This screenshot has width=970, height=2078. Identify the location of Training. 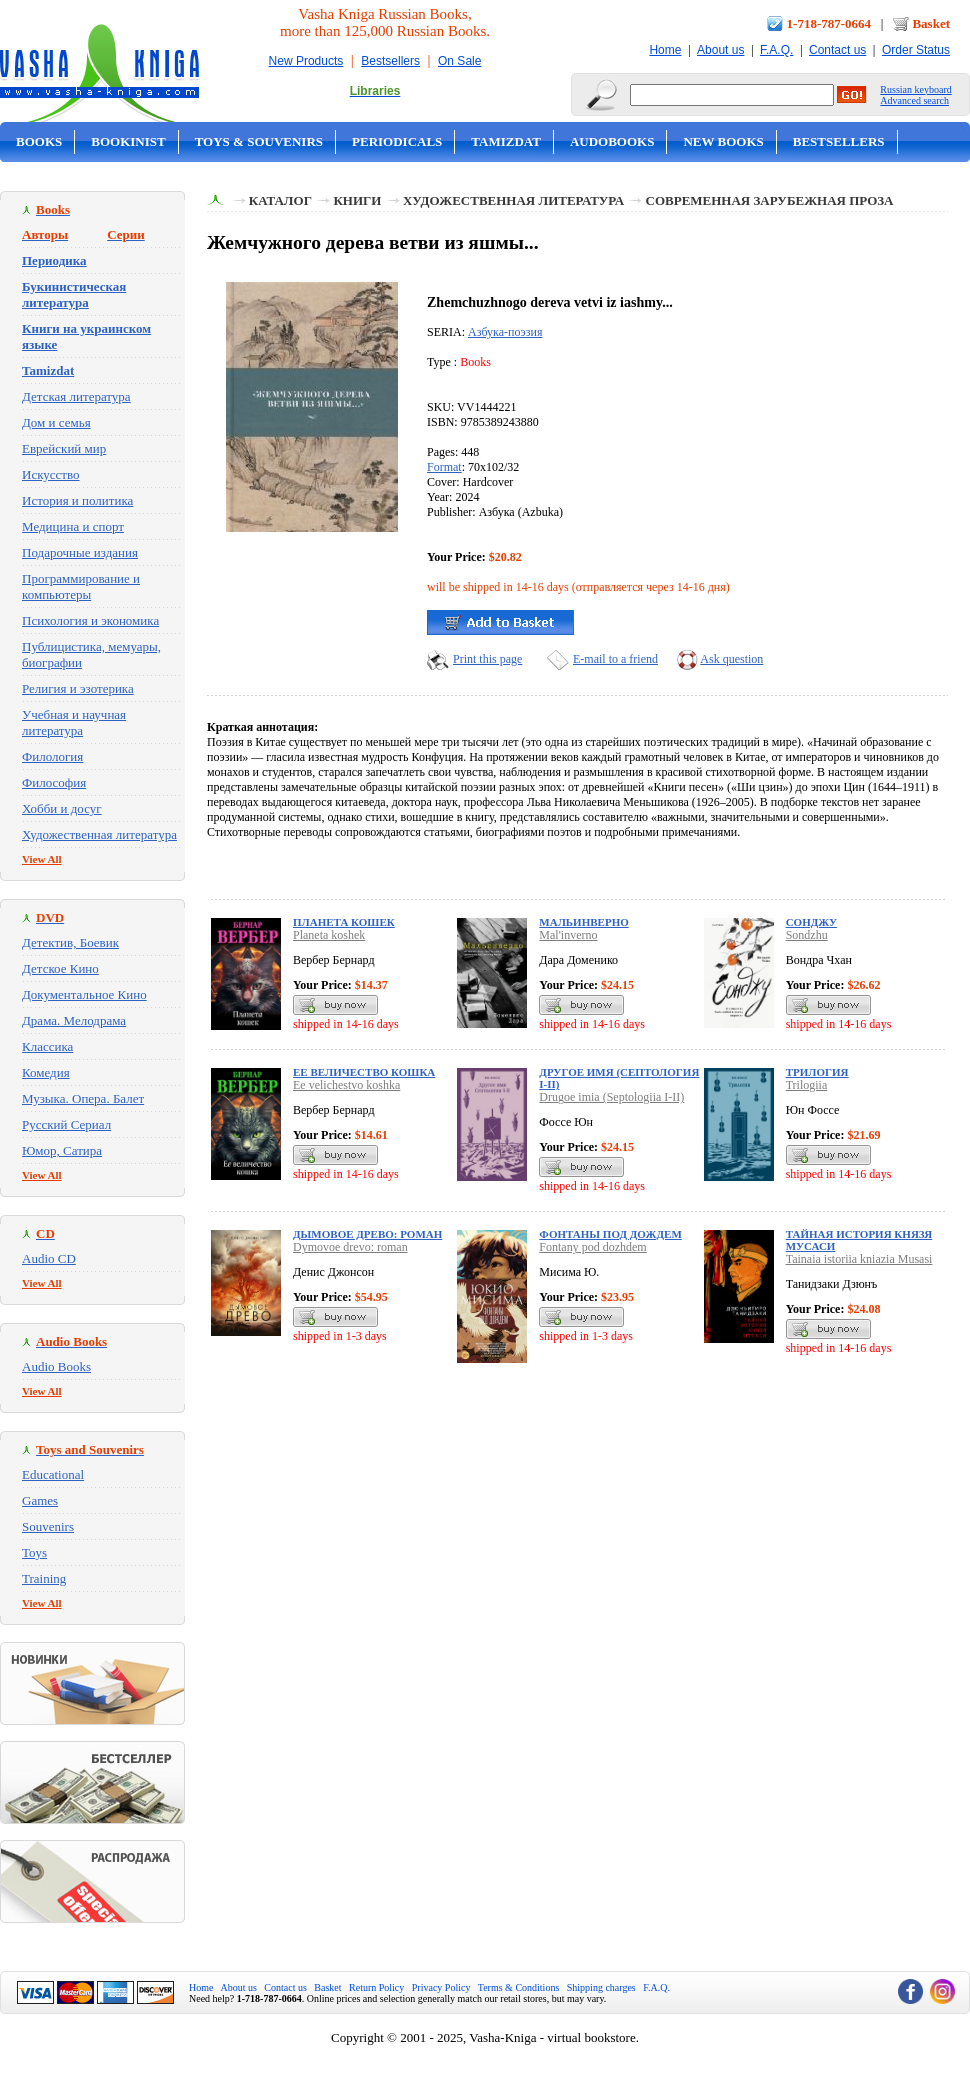
(44, 1578).